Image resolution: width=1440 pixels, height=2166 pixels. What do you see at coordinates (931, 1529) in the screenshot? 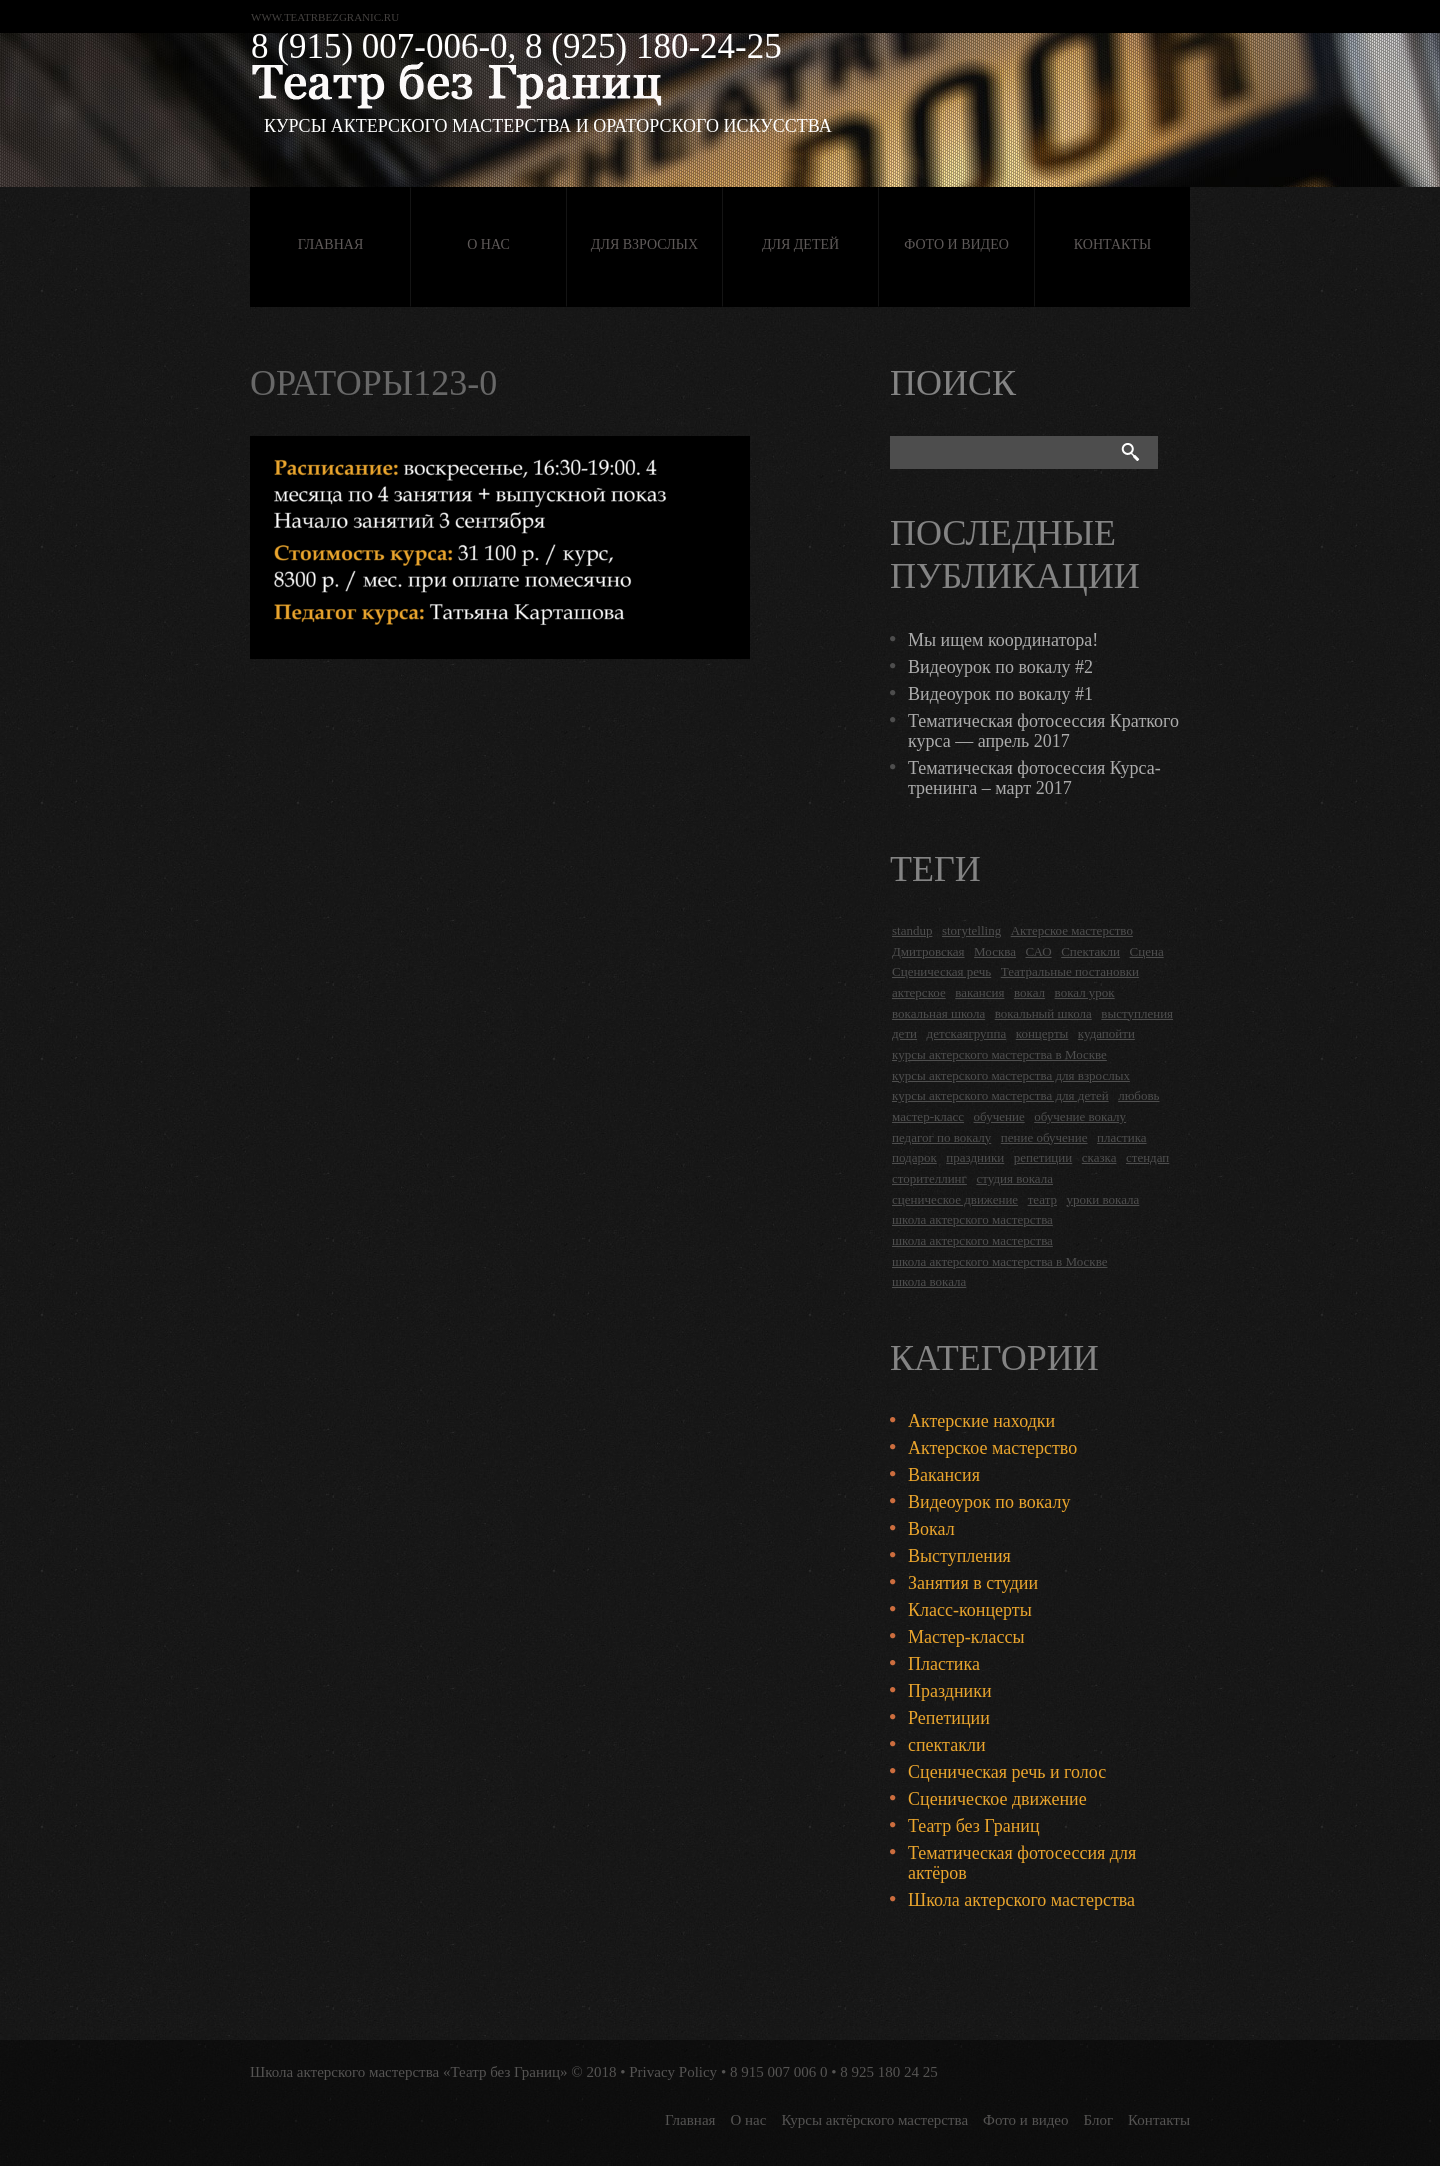
I see `Вокал` at bounding box center [931, 1529].